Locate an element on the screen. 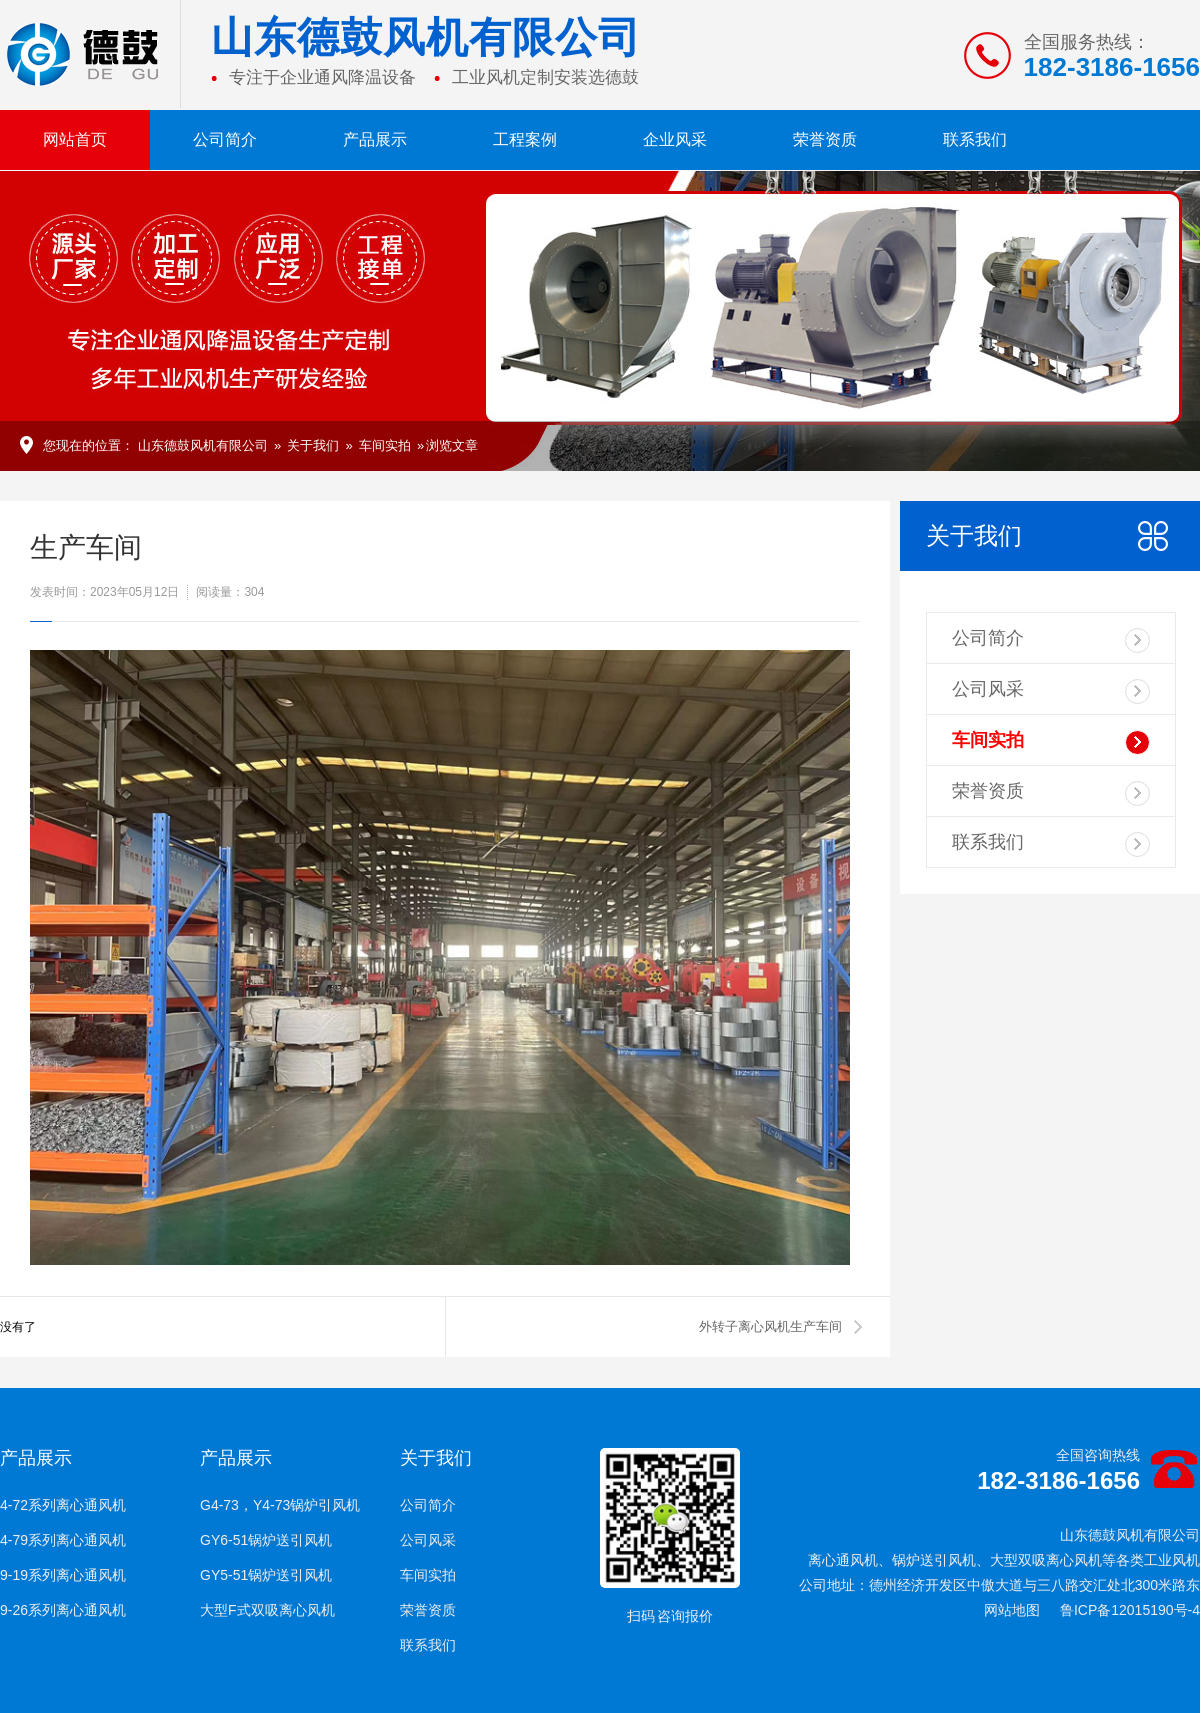 This screenshot has width=1200, height=1713. 车间实拍 is located at coordinates (385, 445).